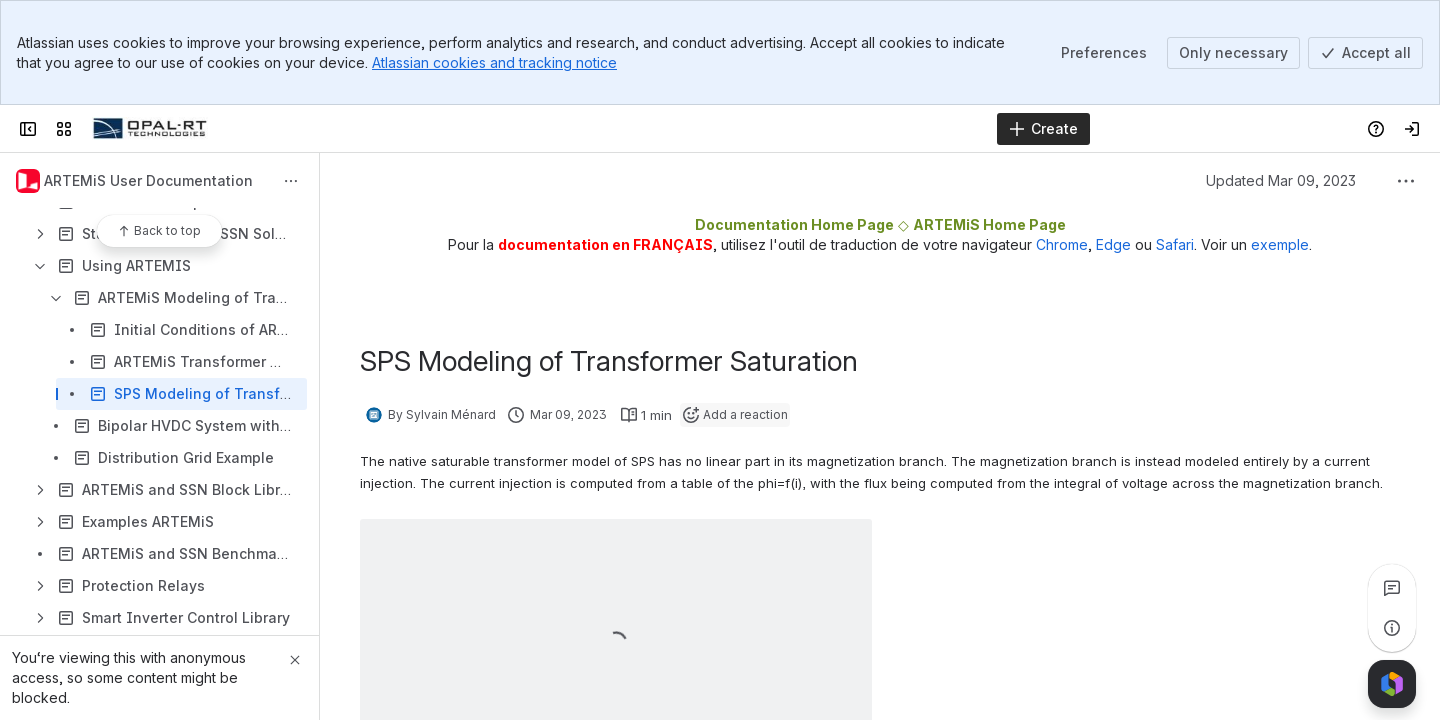 The height and width of the screenshot is (720, 1440). I want to click on [OPAL-RT], so click(150, 129).